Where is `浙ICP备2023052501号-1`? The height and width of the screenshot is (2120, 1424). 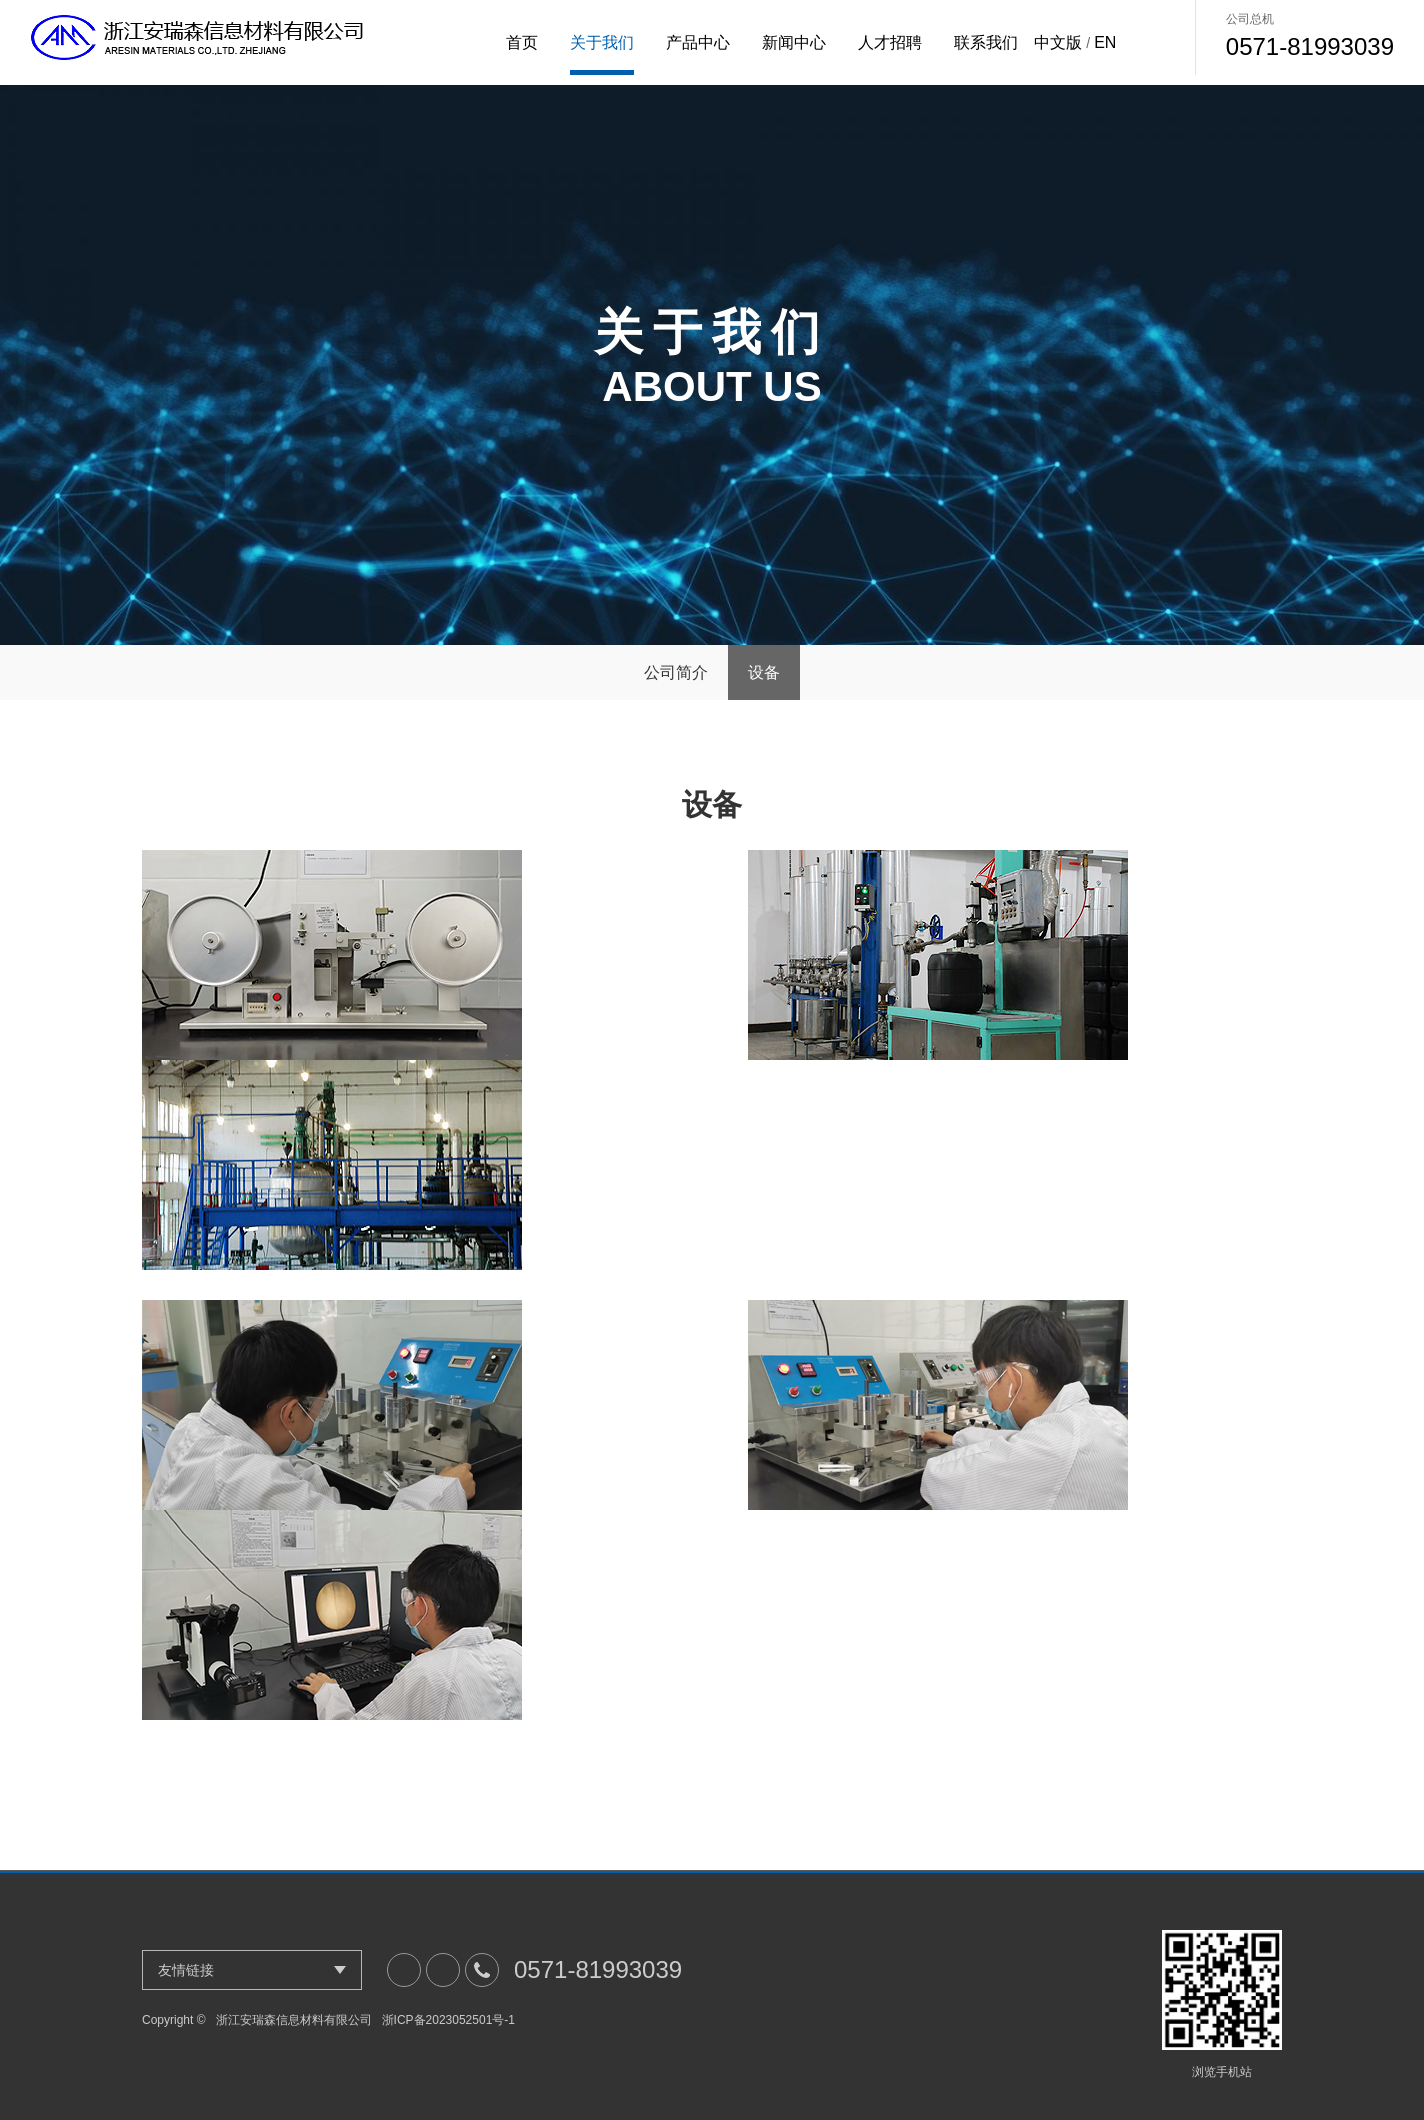
浙ICP备2023052501号-1 is located at coordinates (448, 2020).